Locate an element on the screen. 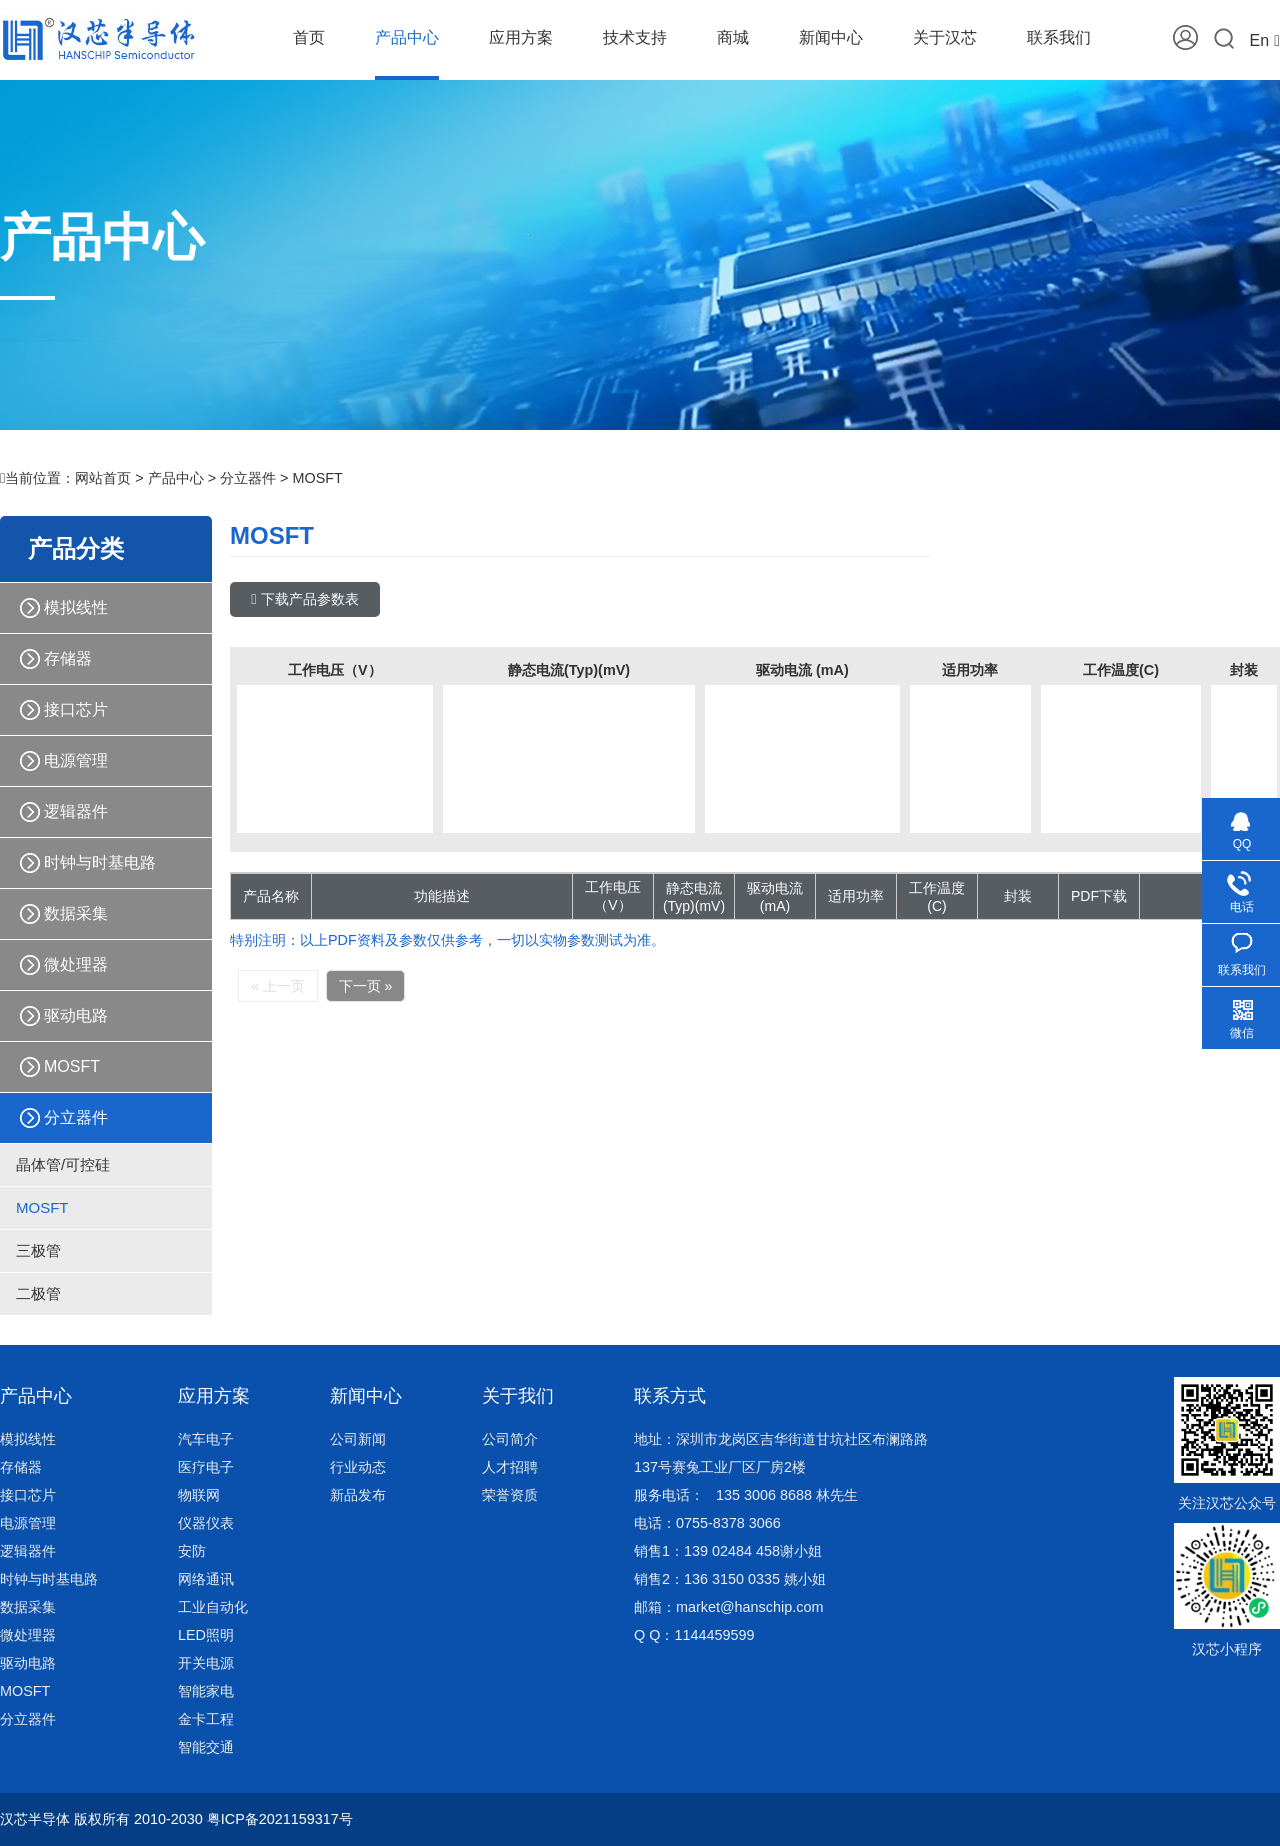 This screenshot has height=1846, width=1280. 三极管 is located at coordinates (38, 1250).